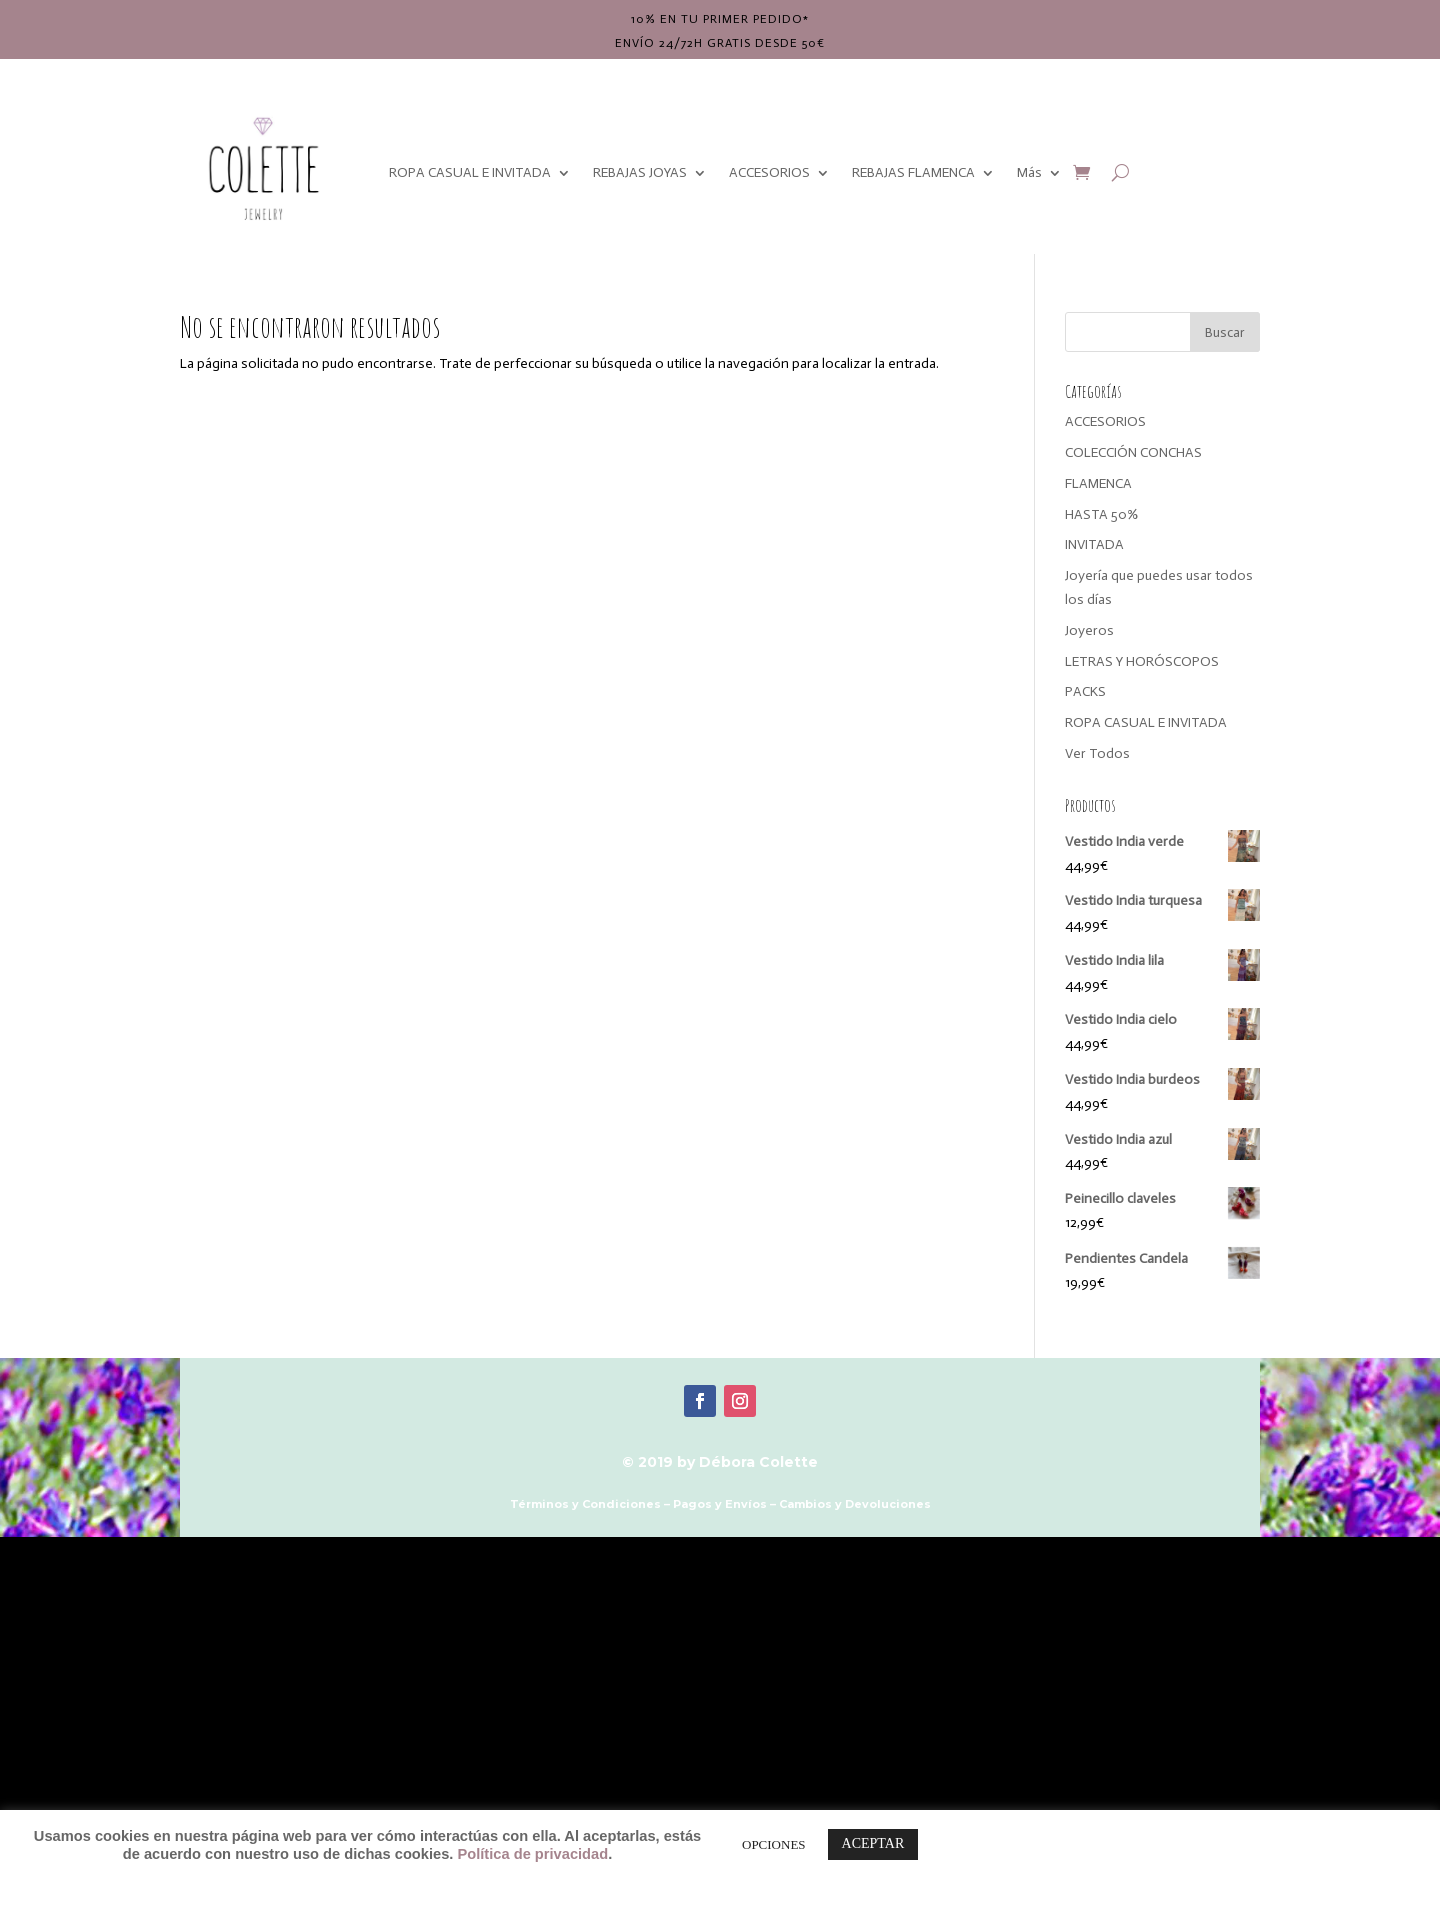 Image resolution: width=1440 pixels, height=1928 pixels. Describe the element at coordinates (1089, 630) in the screenshot. I see `Joyeros` at that location.